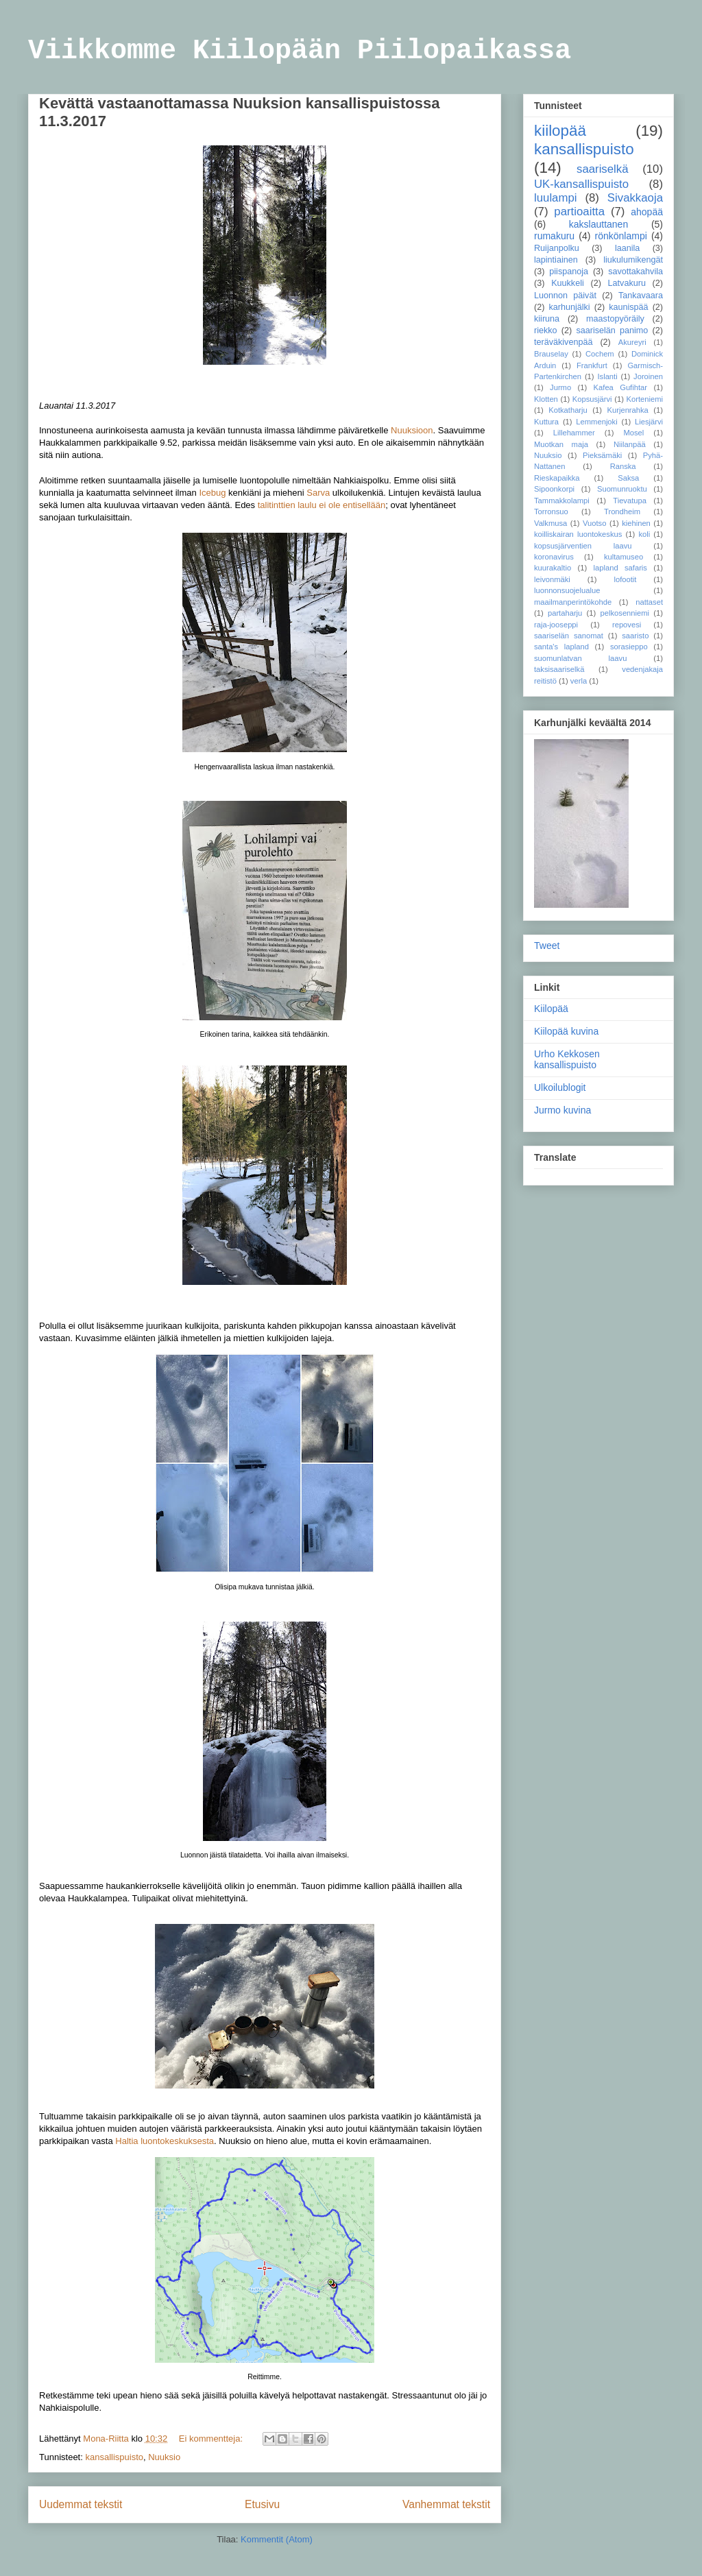 The width and height of the screenshot is (702, 2576). Describe the element at coordinates (299, 51) in the screenshot. I see `Viikkomme Kiilopään Piilopaikassa` at that location.